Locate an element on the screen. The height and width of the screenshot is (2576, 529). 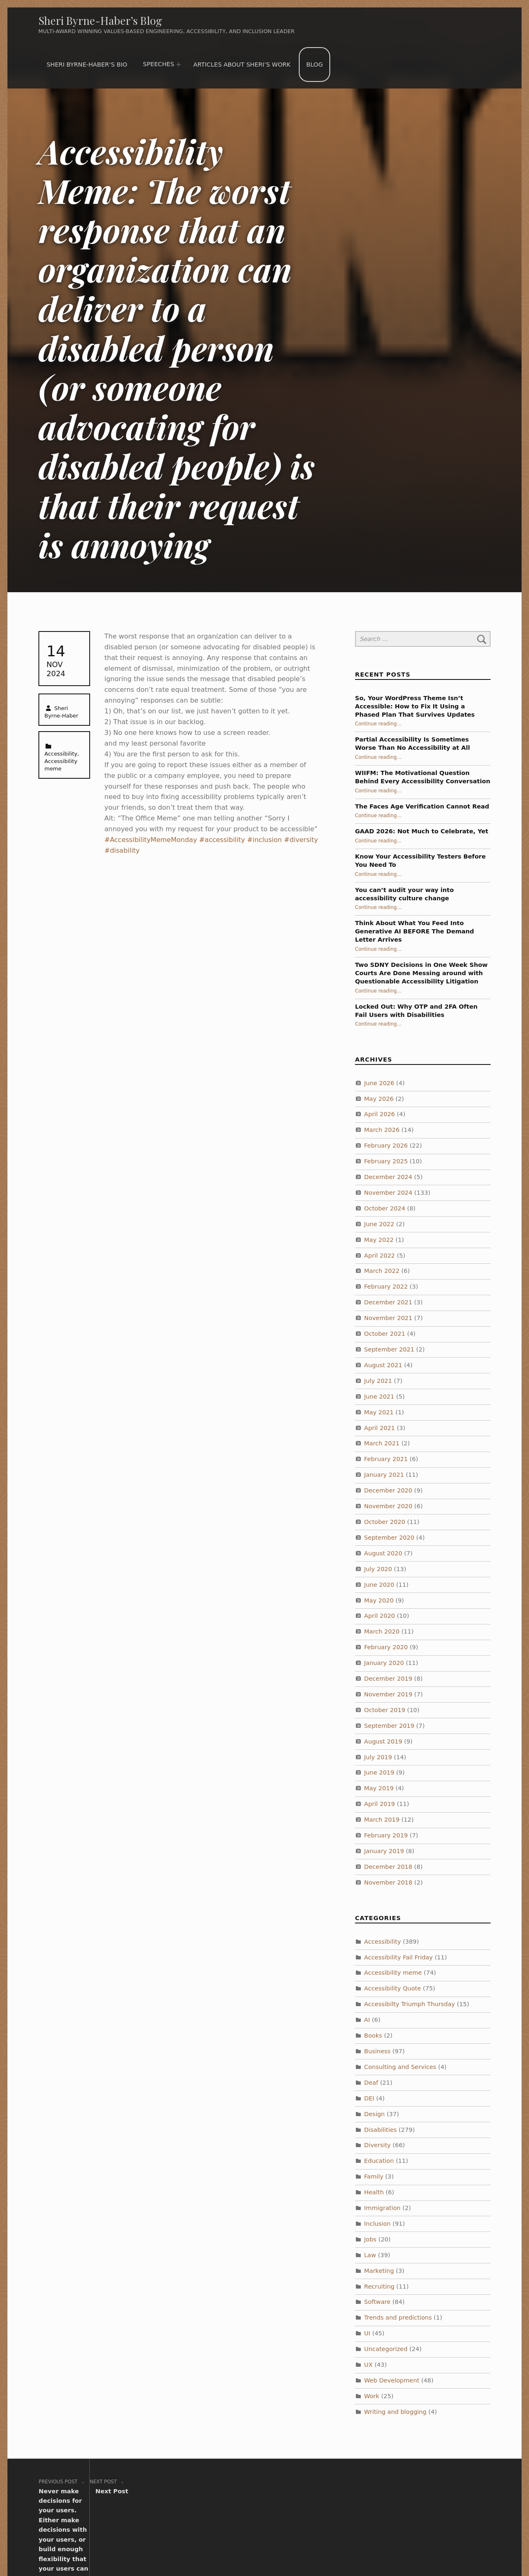
December 2019 is located at coordinates (388, 1678).